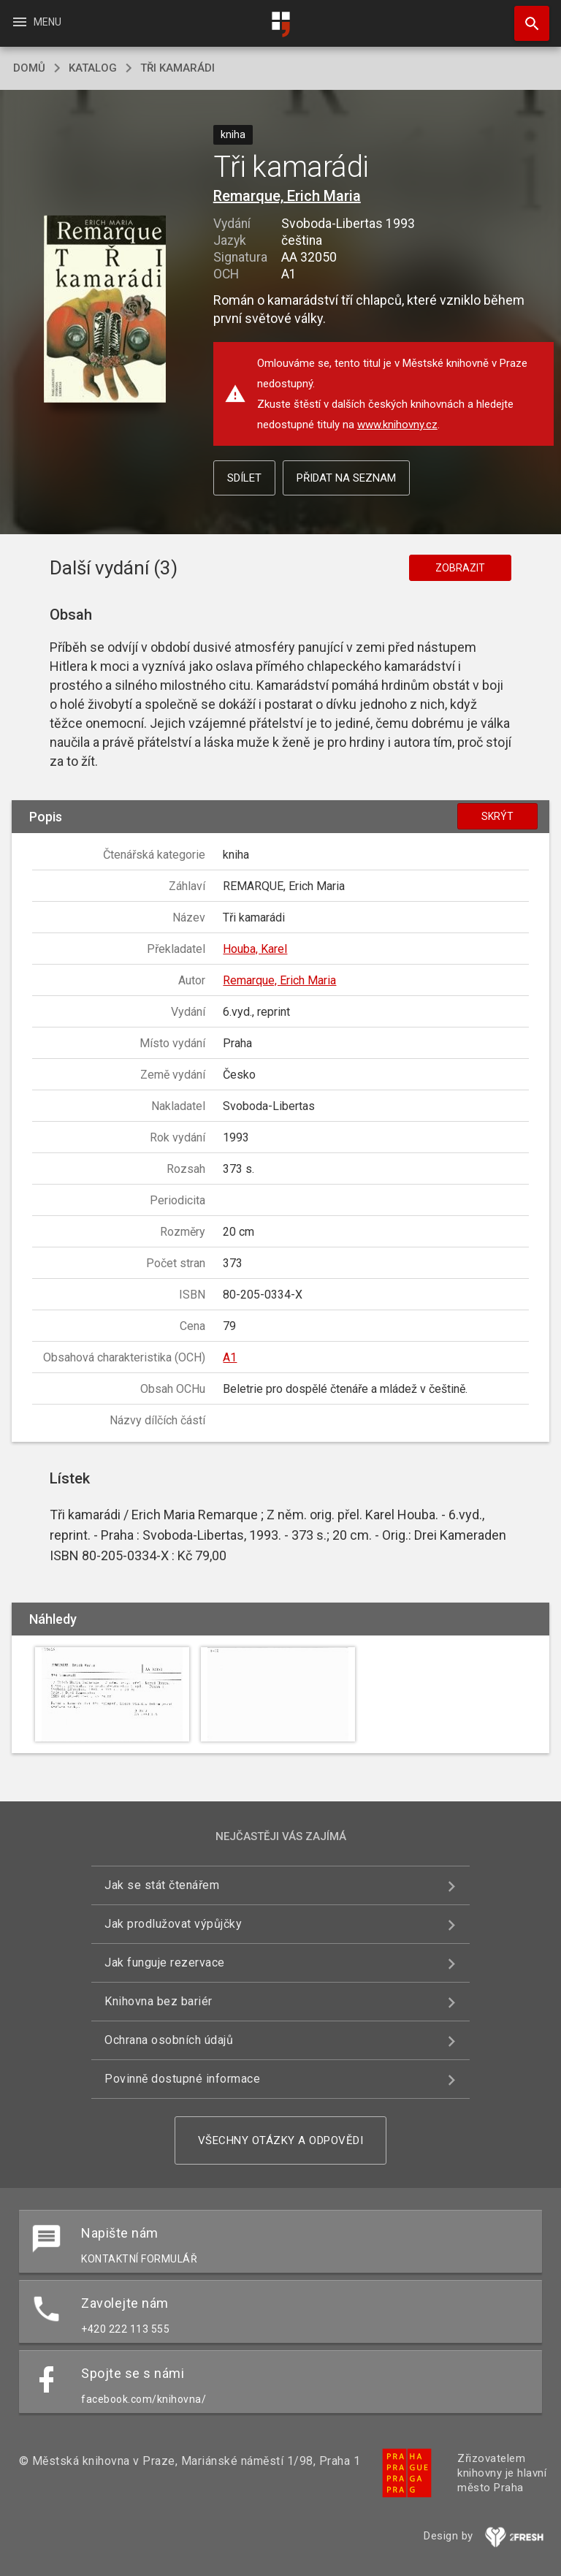 This screenshot has width=561, height=2576. Describe the element at coordinates (29, 68) in the screenshot. I see `domů` at that location.